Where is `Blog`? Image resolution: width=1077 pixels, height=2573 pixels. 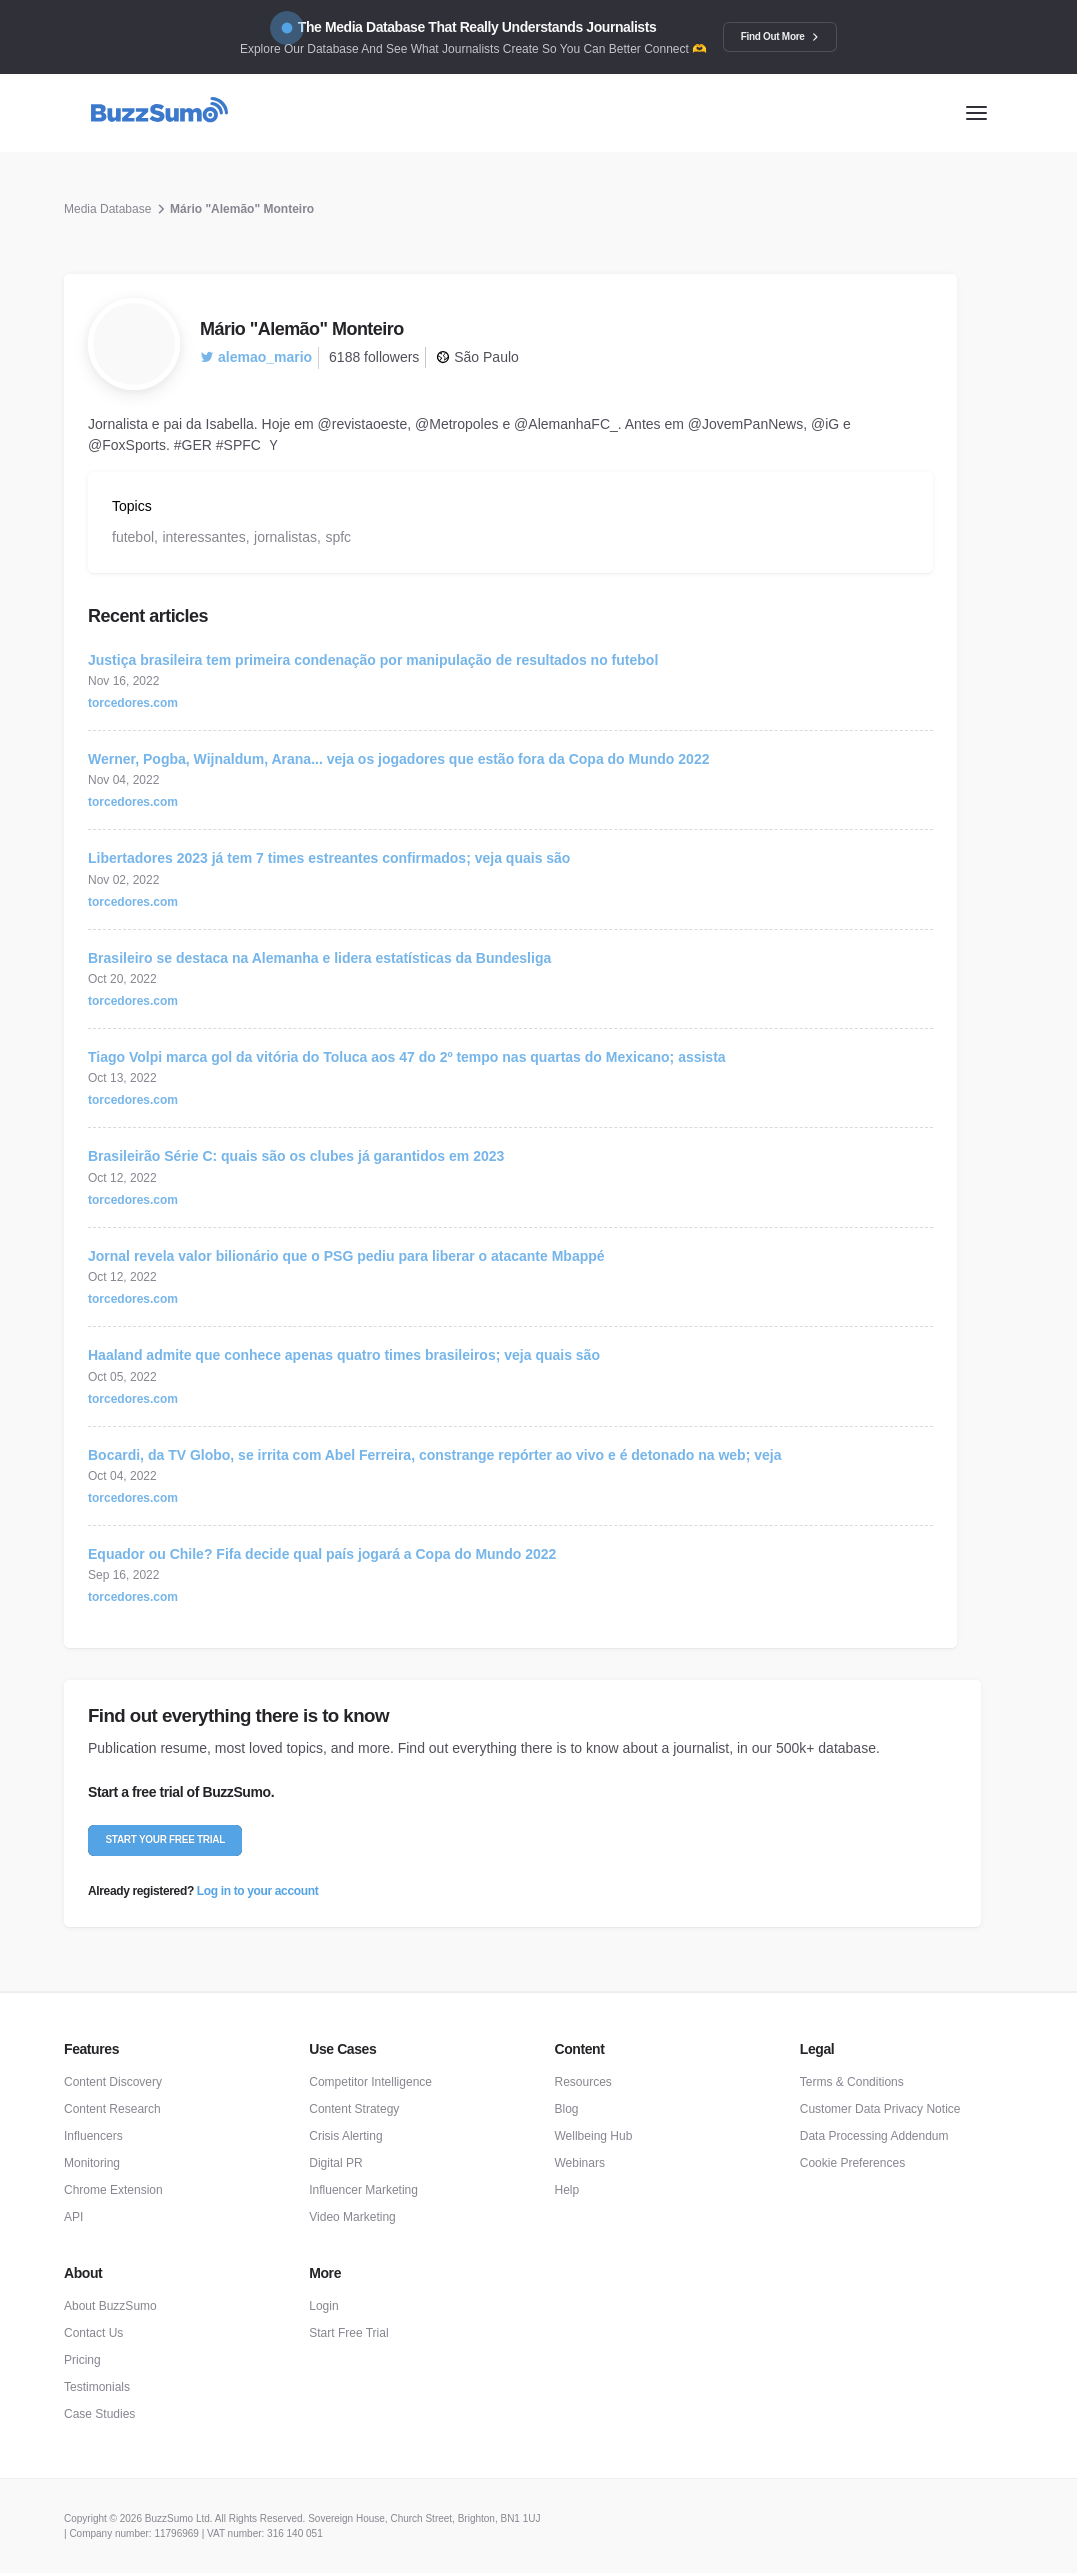
Blog is located at coordinates (567, 2109).